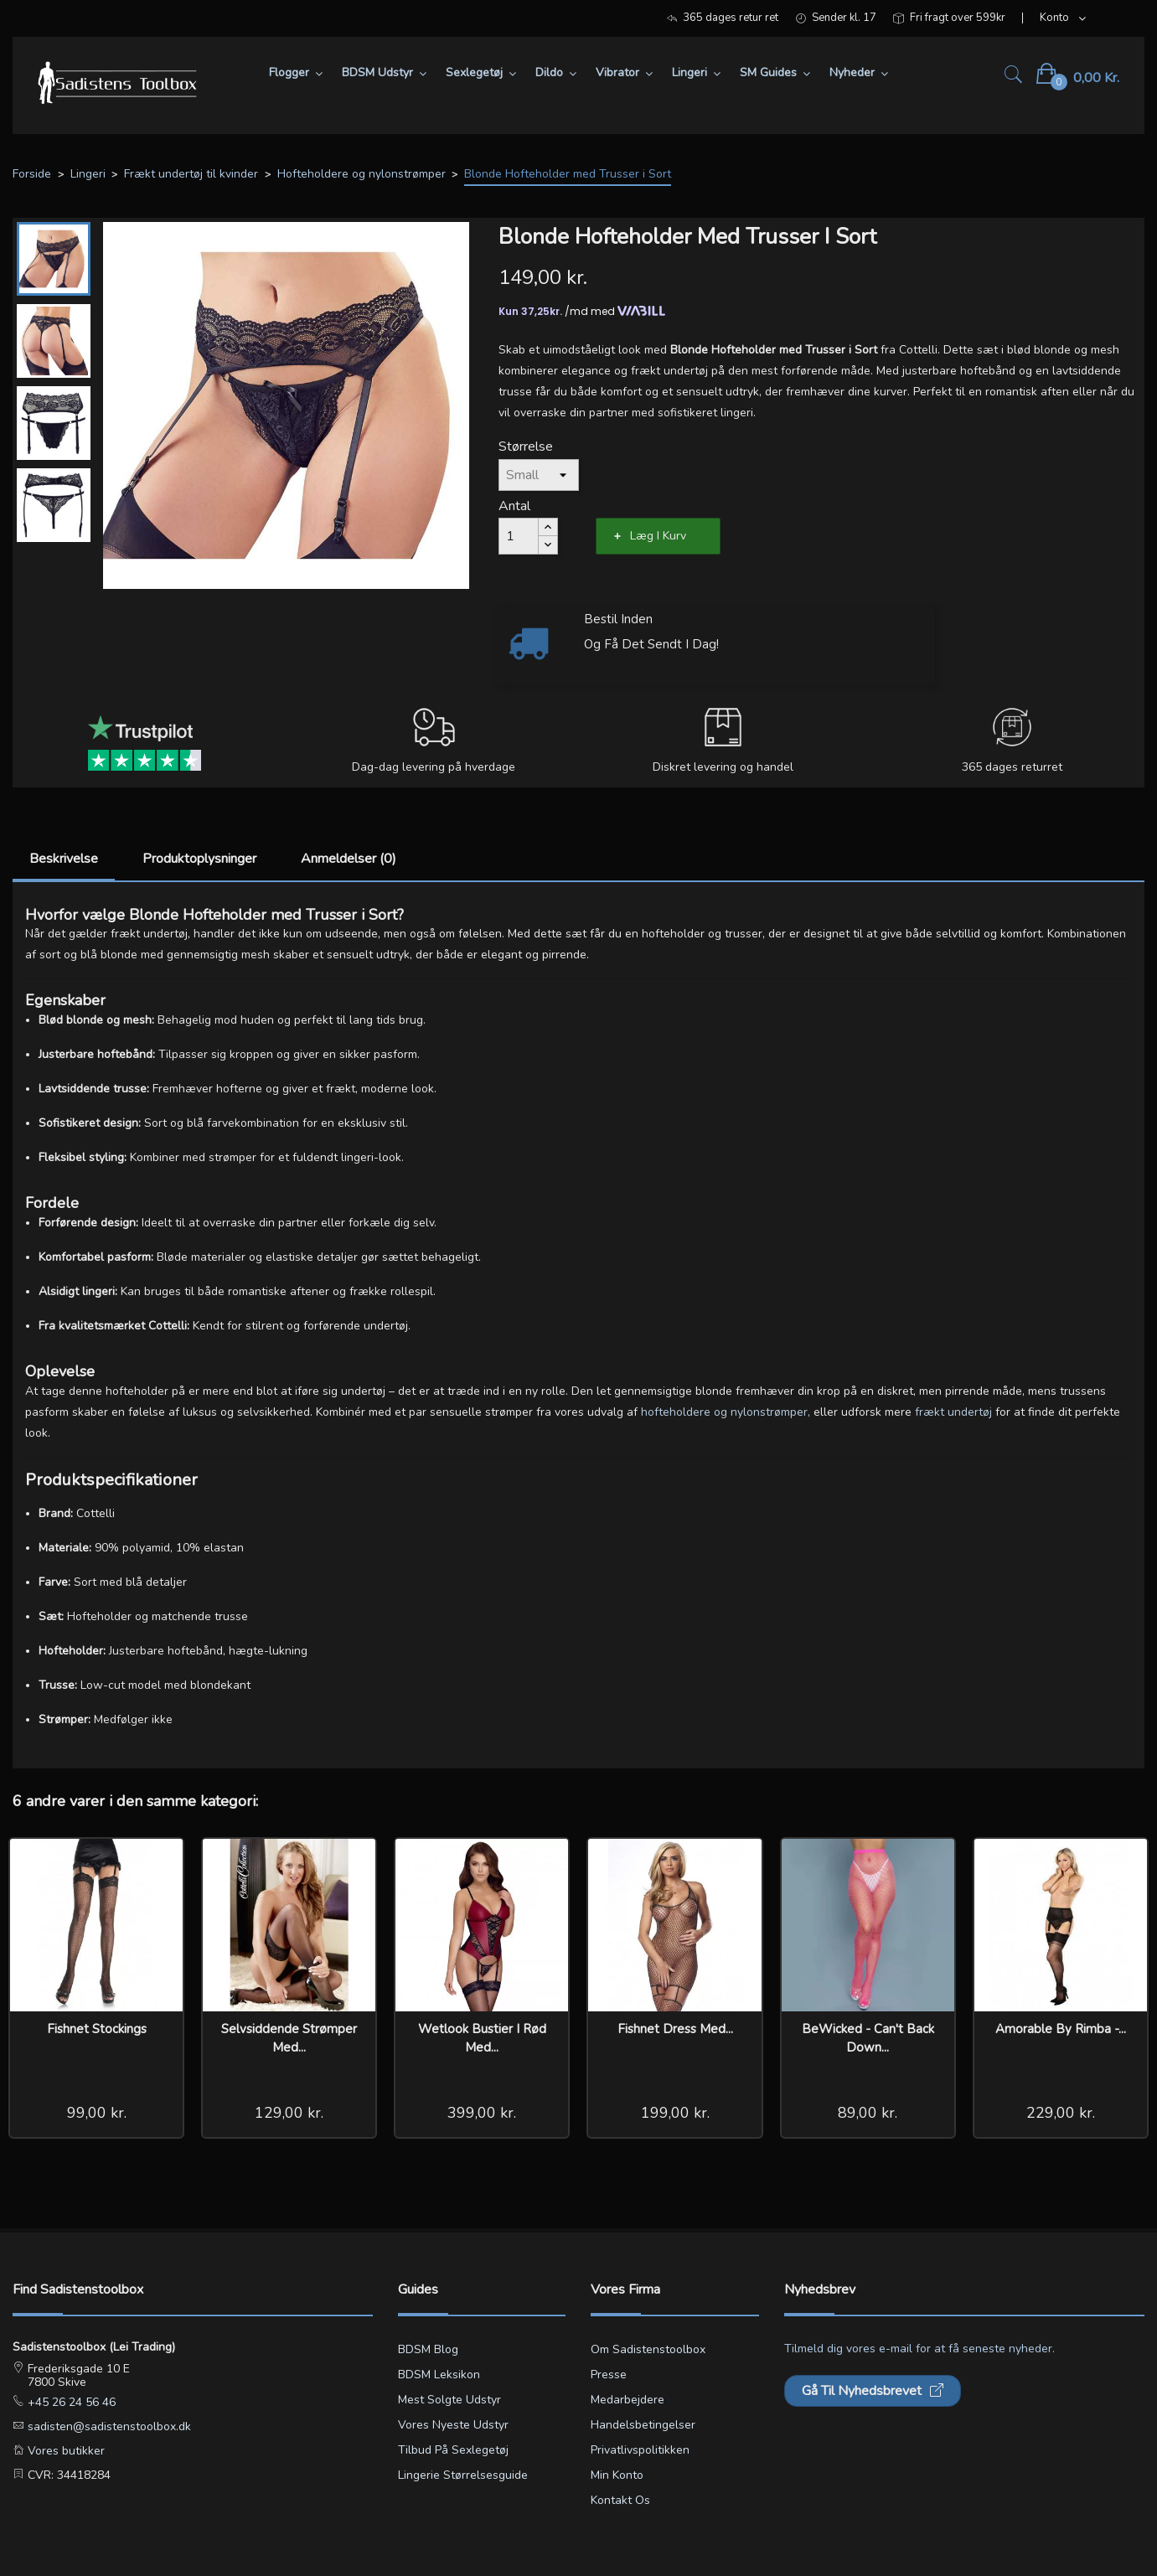 Image resolution: width=1157 pixels, height=2576 pixels. I want to click on BDSM blog, so click(428, 2349).